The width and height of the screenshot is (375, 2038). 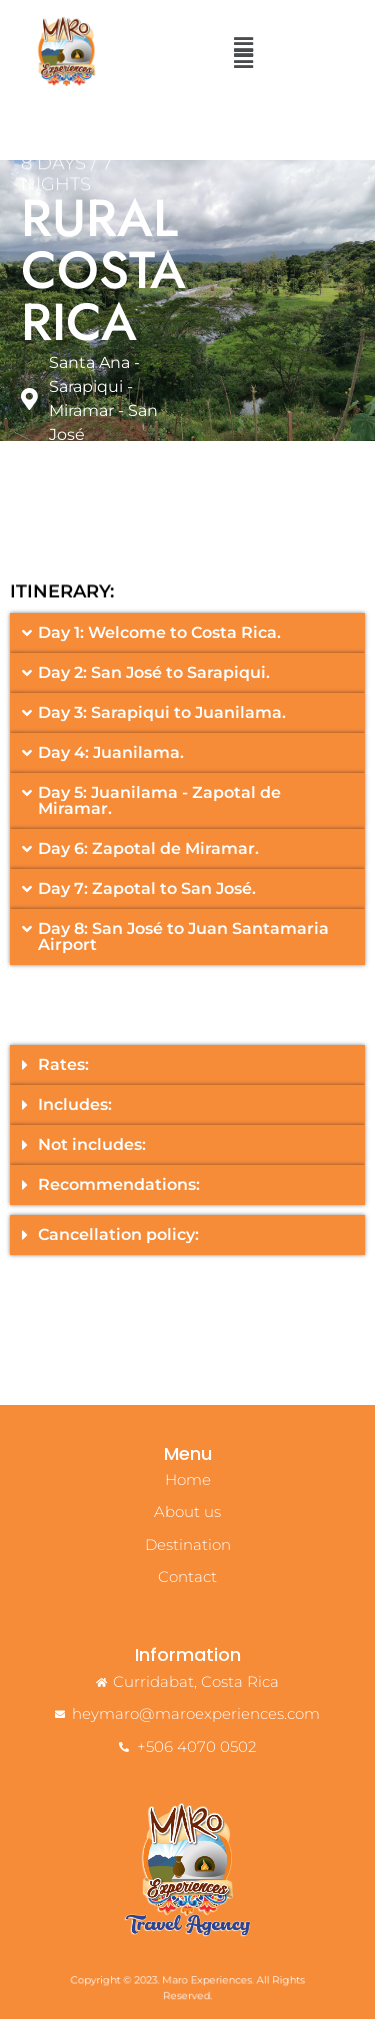 I want to click on Day 2: San José to Sarapiqui., so click(x=154, y=690).